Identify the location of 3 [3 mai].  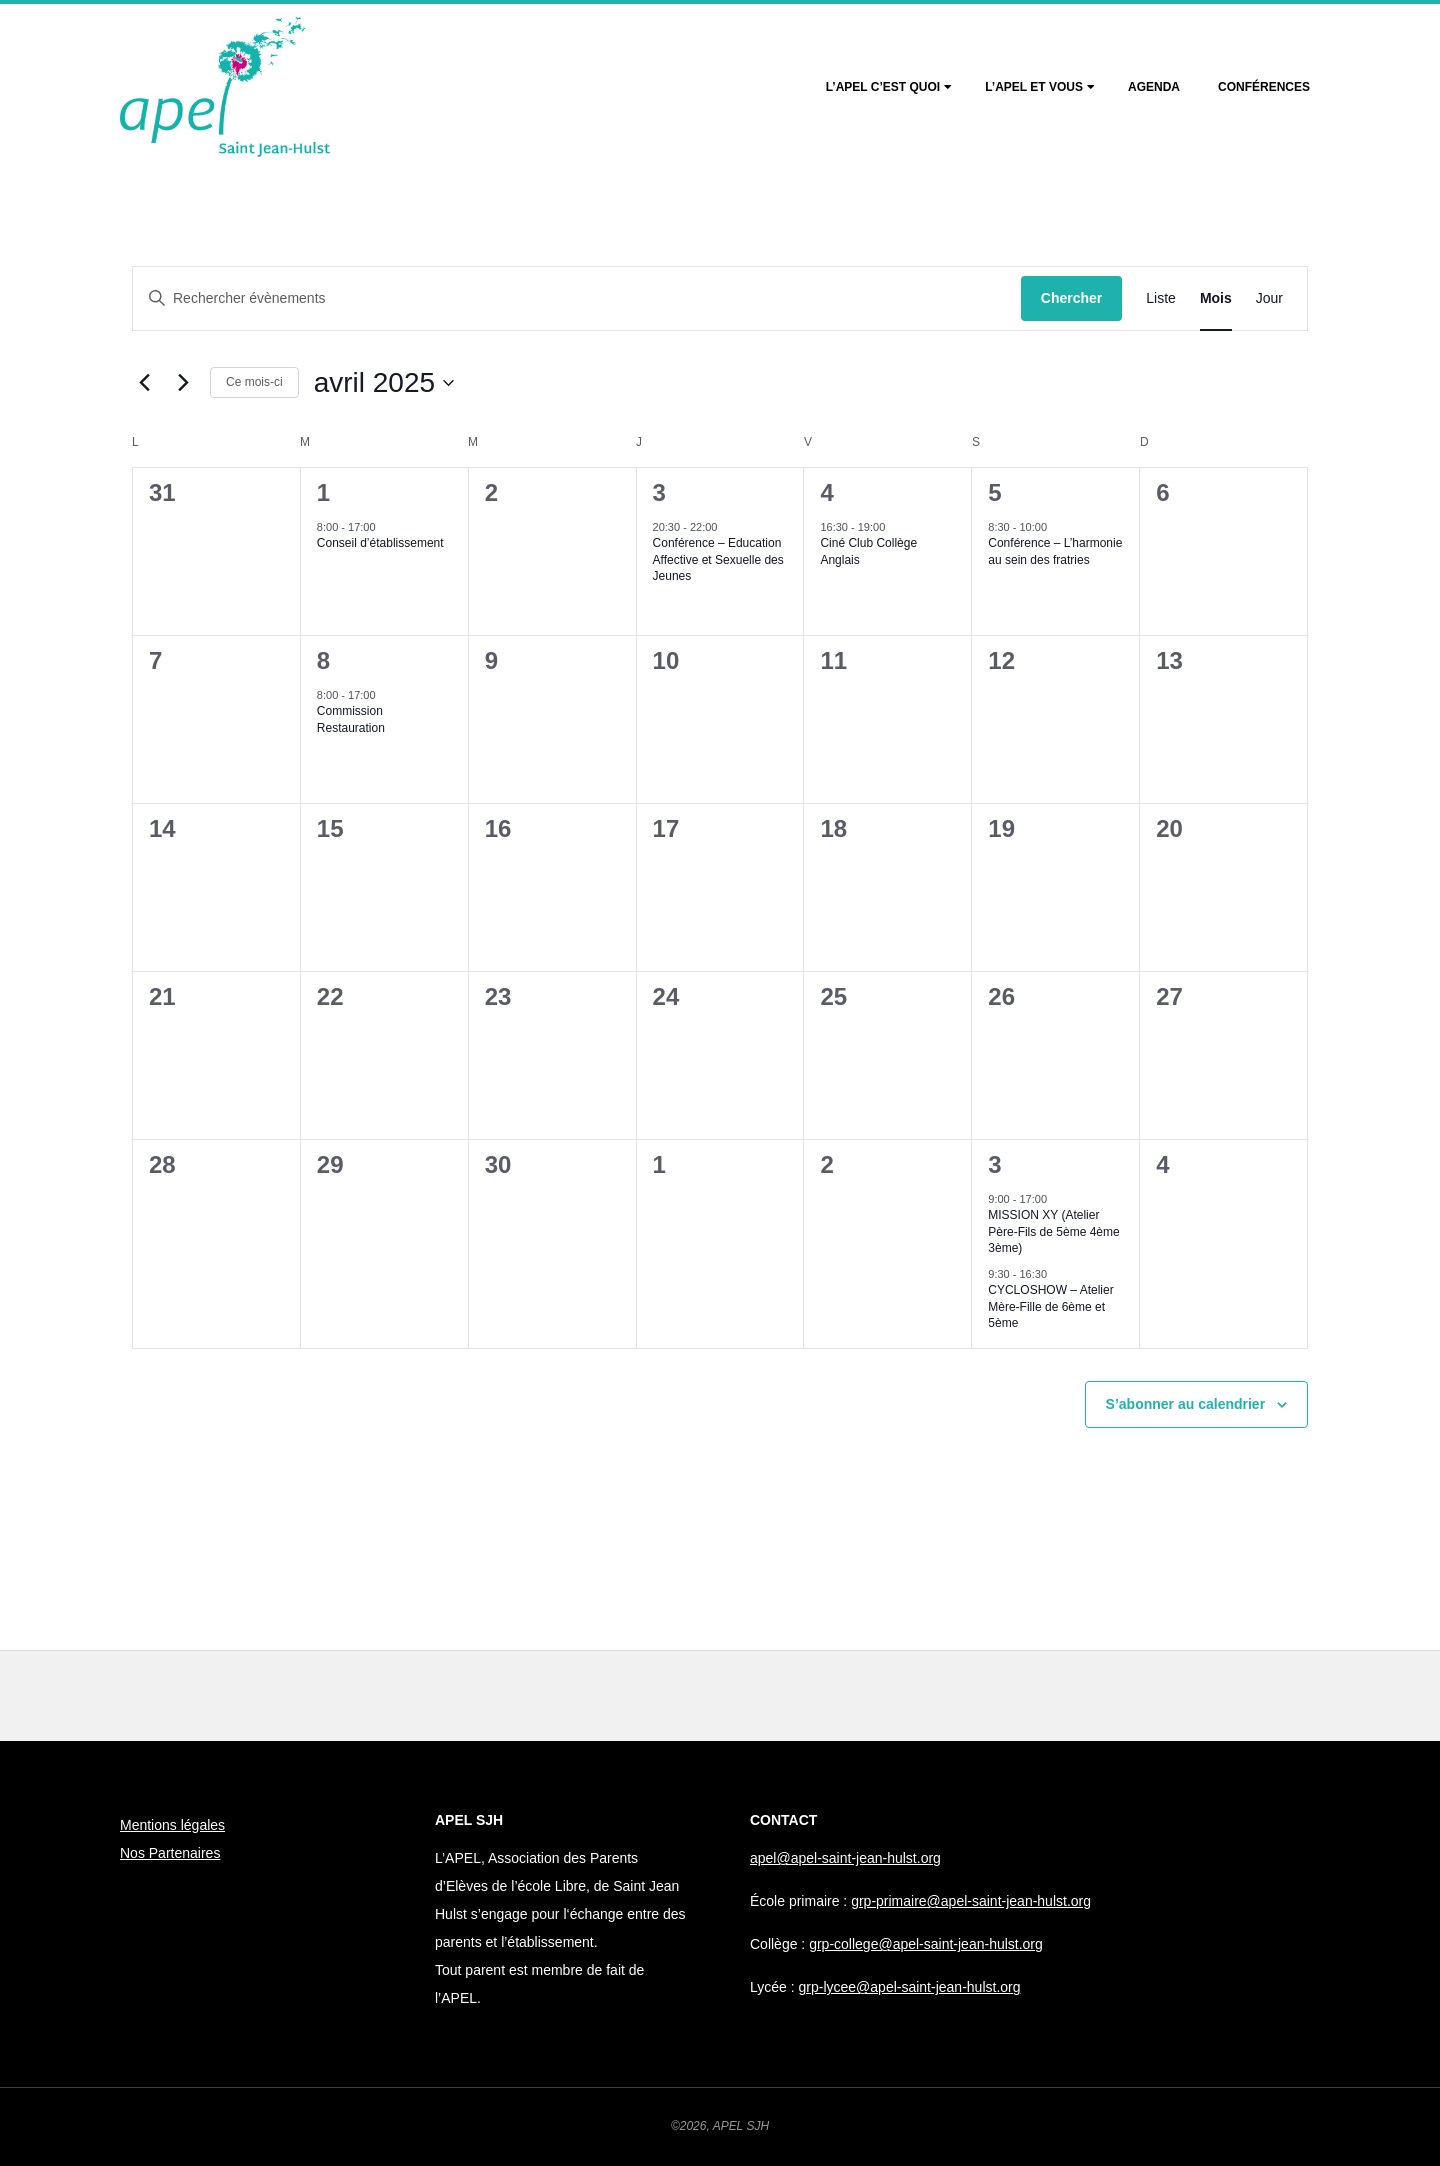
(994, 1164).